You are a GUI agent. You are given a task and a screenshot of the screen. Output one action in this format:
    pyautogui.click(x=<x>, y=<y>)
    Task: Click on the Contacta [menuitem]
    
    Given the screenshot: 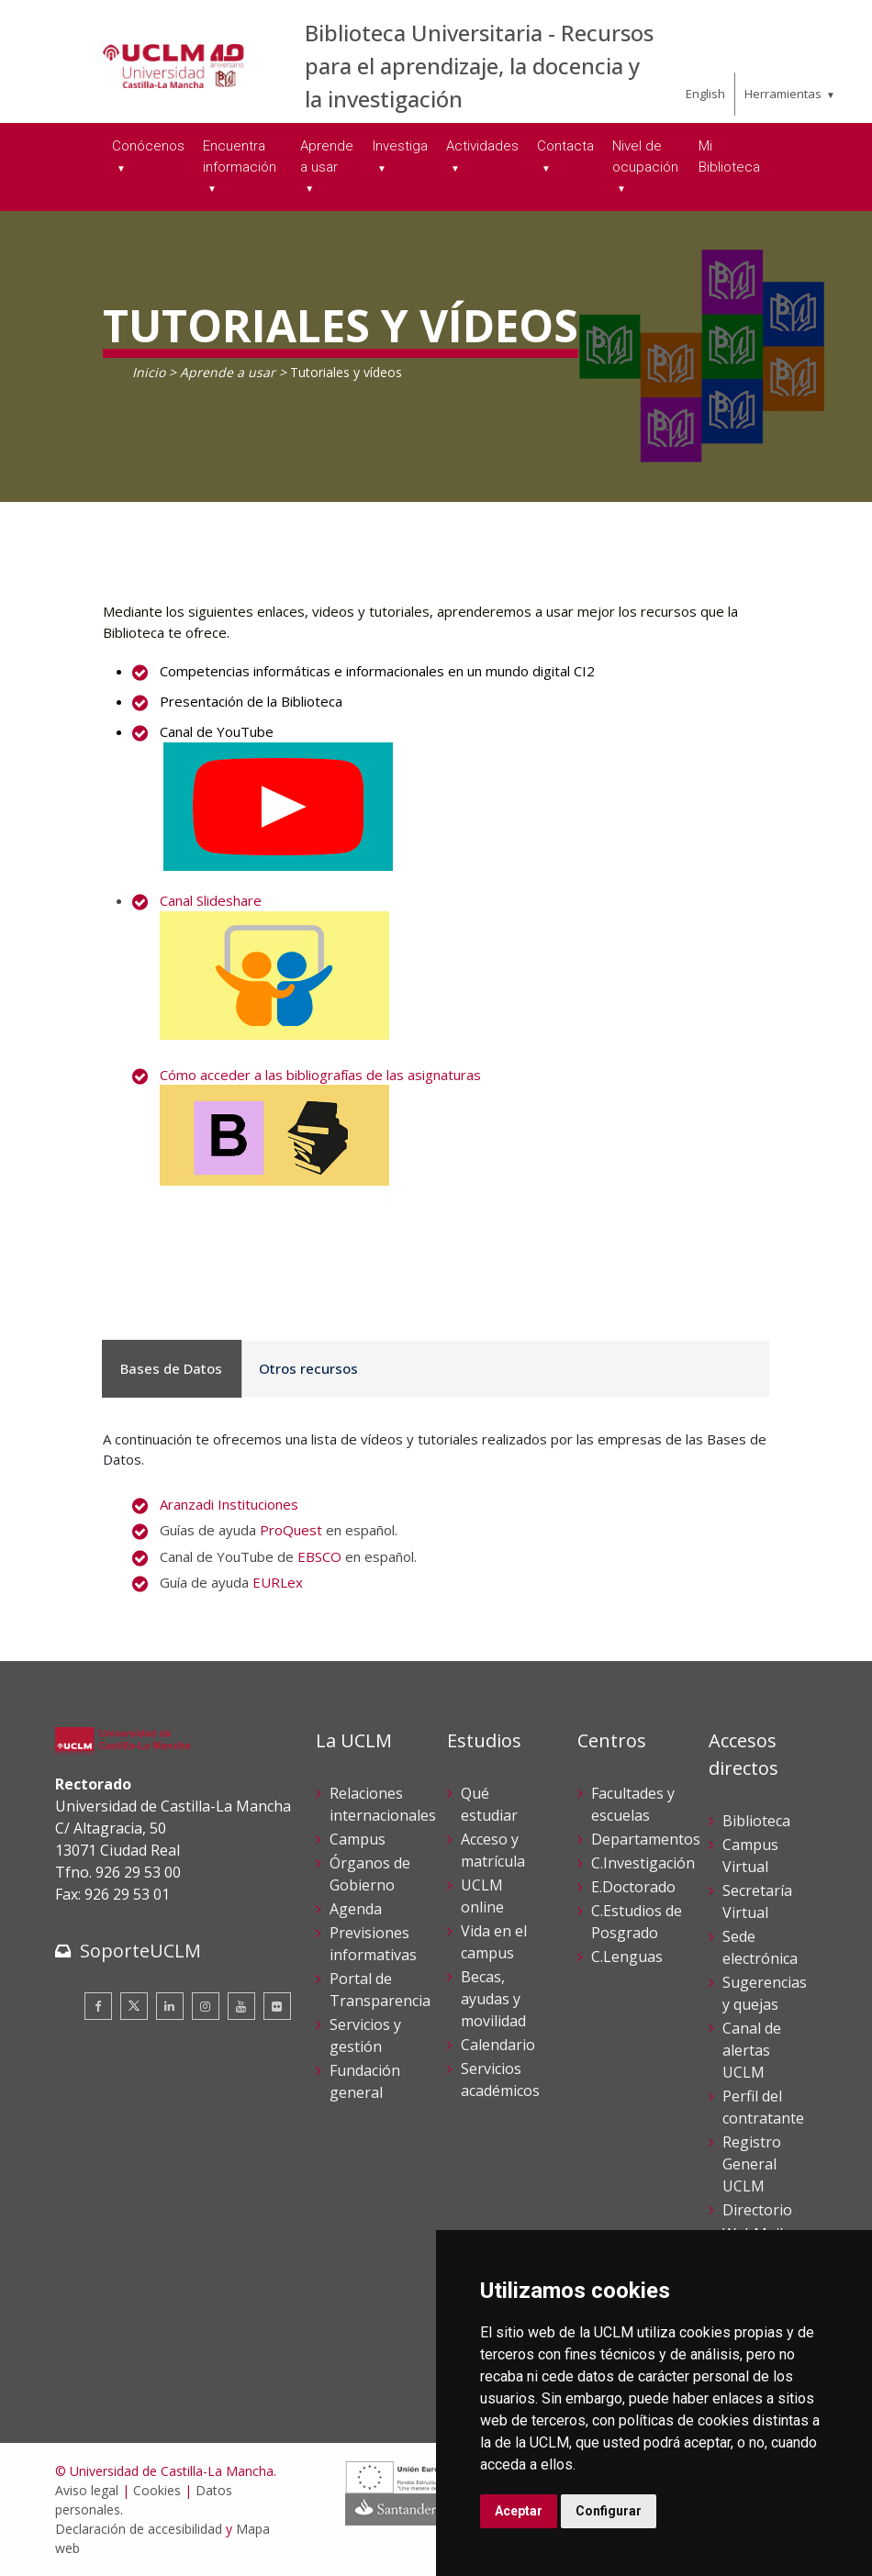 What is the action you would take?
    pyautogui.click(x=565, y=146)
    